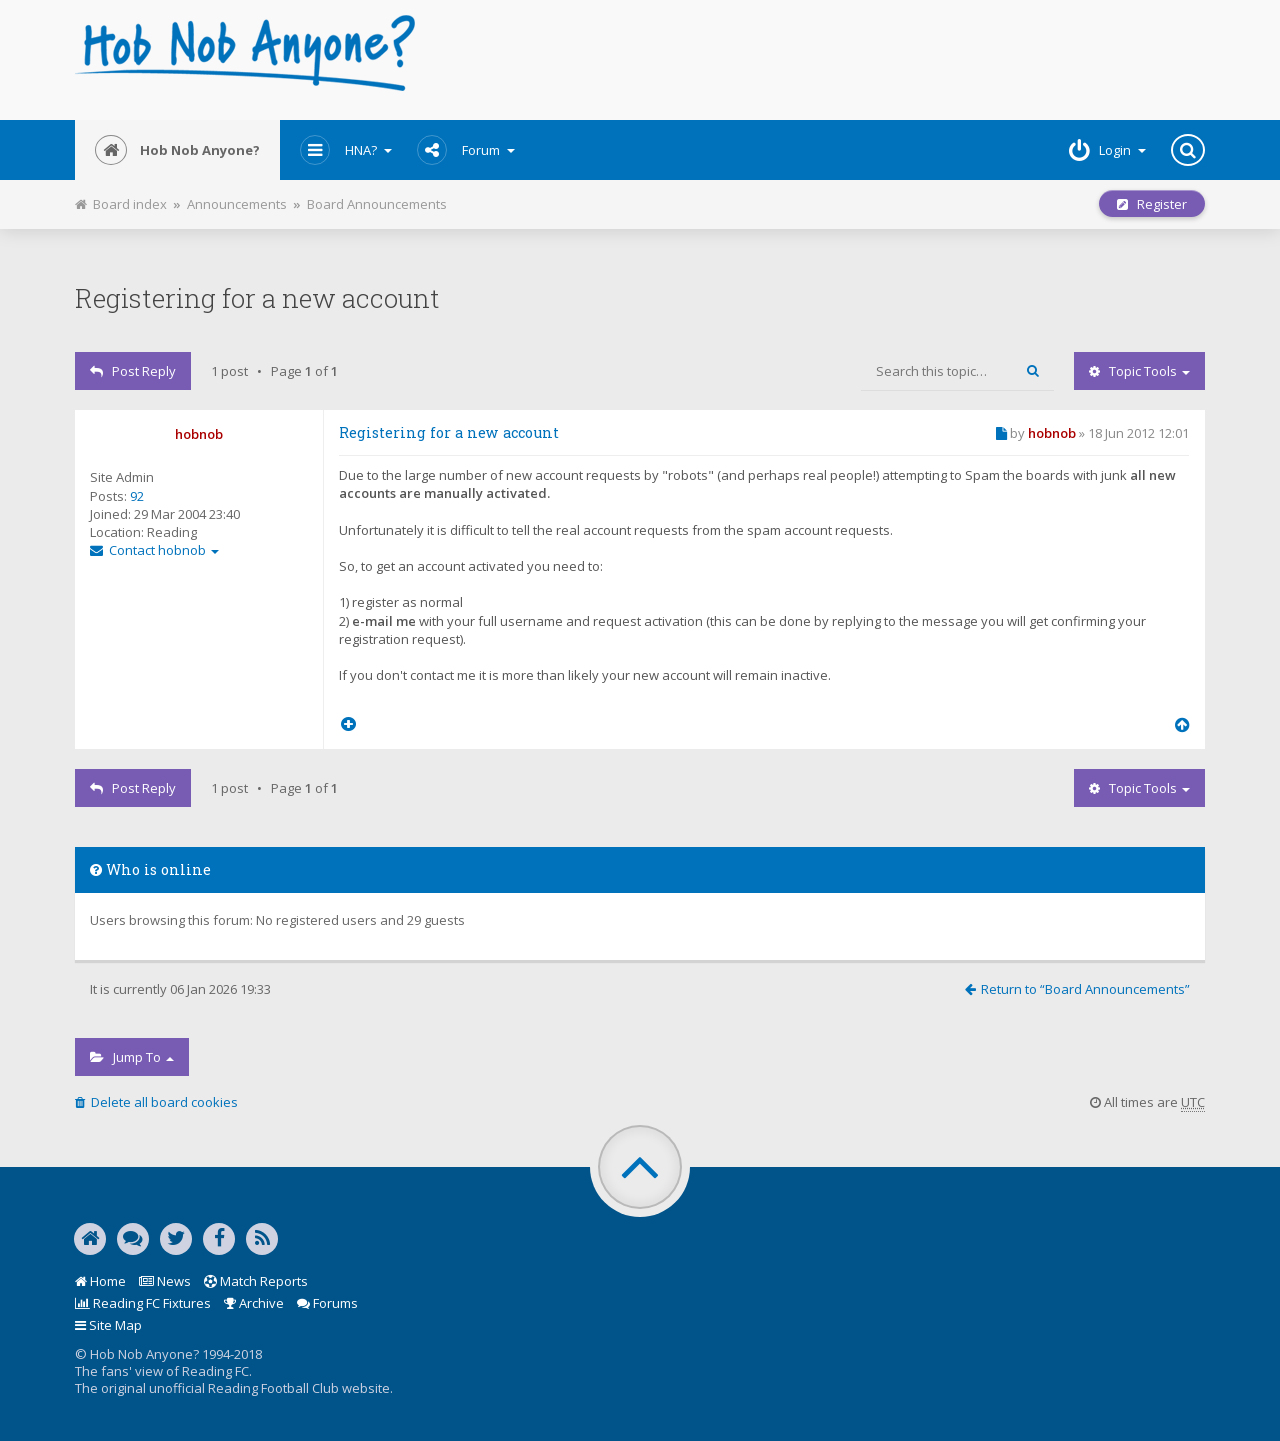 This screenshot has width=1280, height=1441. What do you see at coordinates (254, 1303) in the screenshot?
I see `Archive` at bounding box center [254, 1303].